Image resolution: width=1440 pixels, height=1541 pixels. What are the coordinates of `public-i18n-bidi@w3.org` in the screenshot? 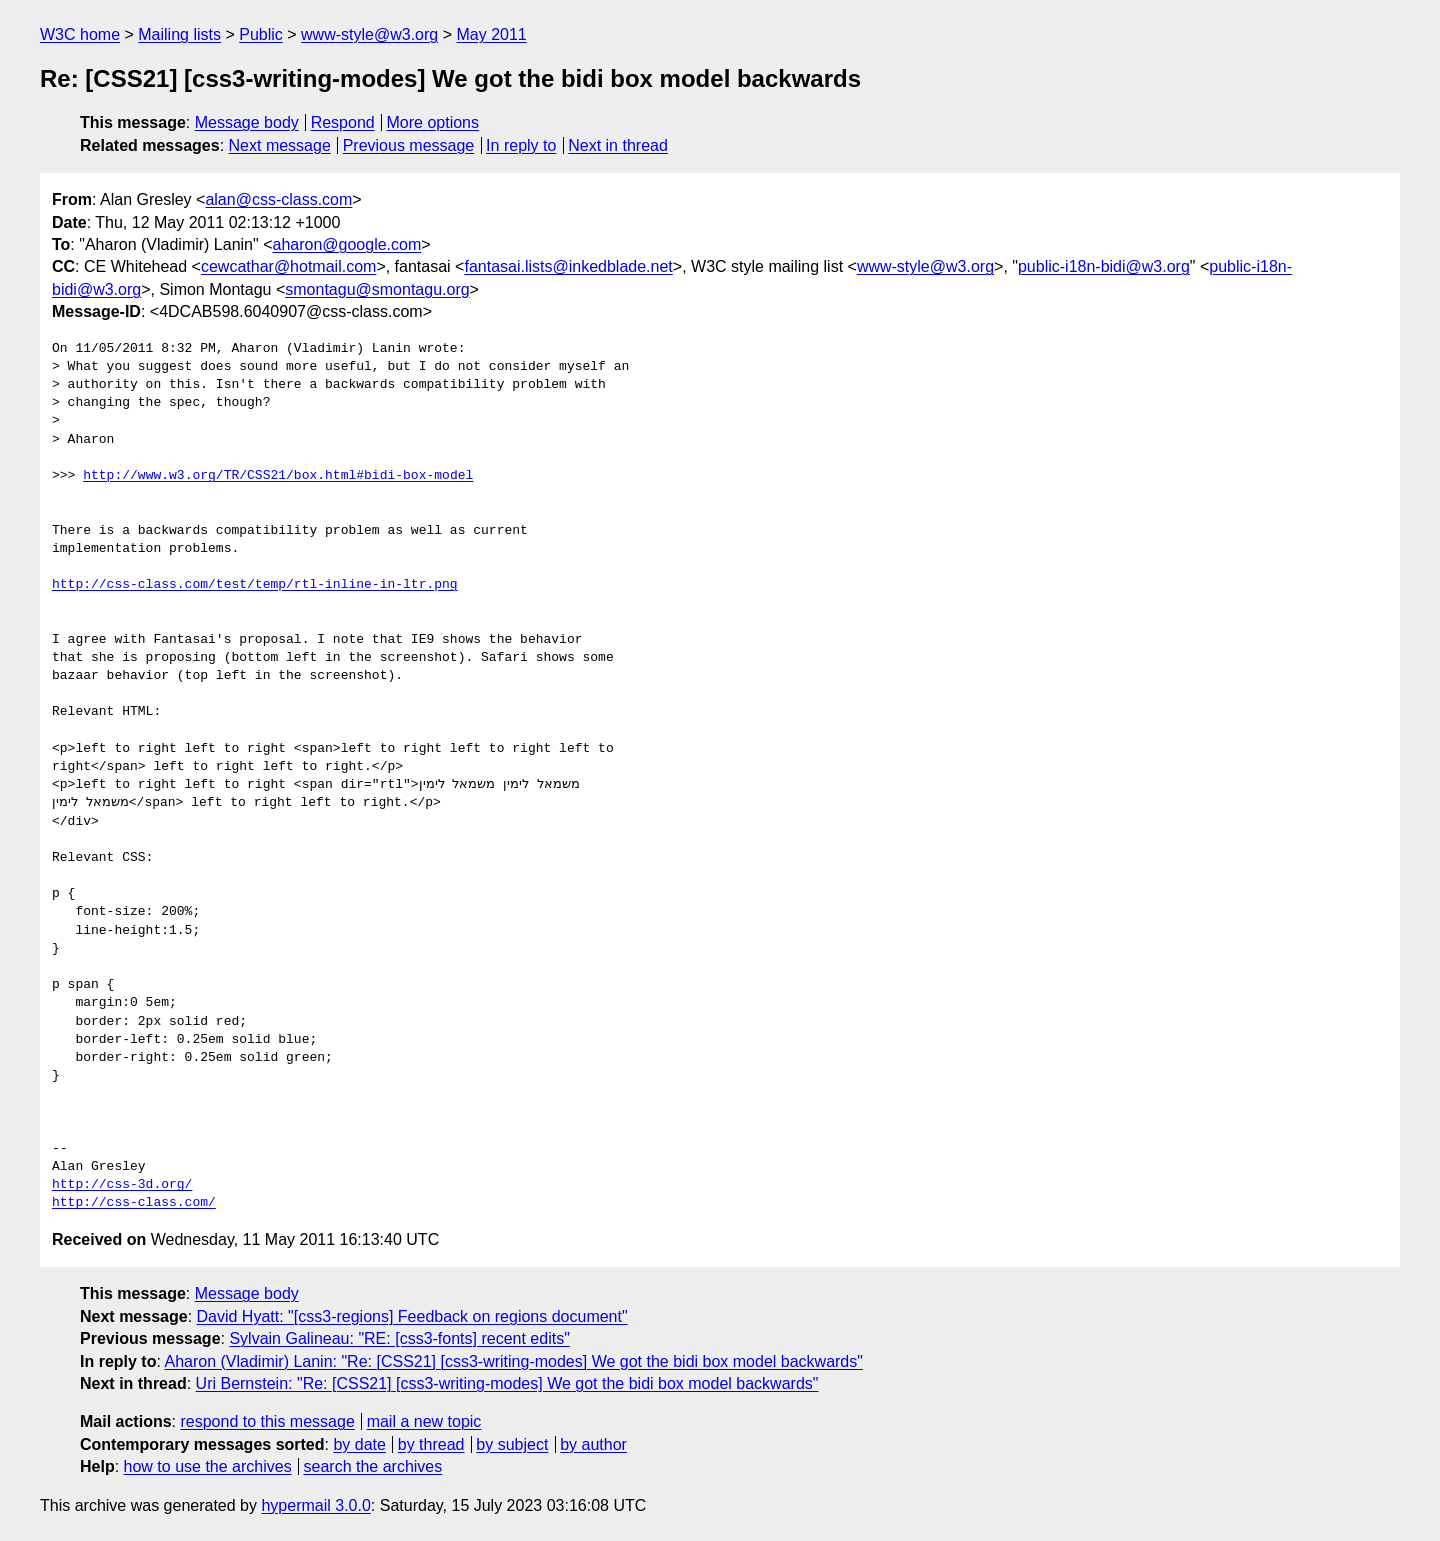 It's located at (1104, 266).